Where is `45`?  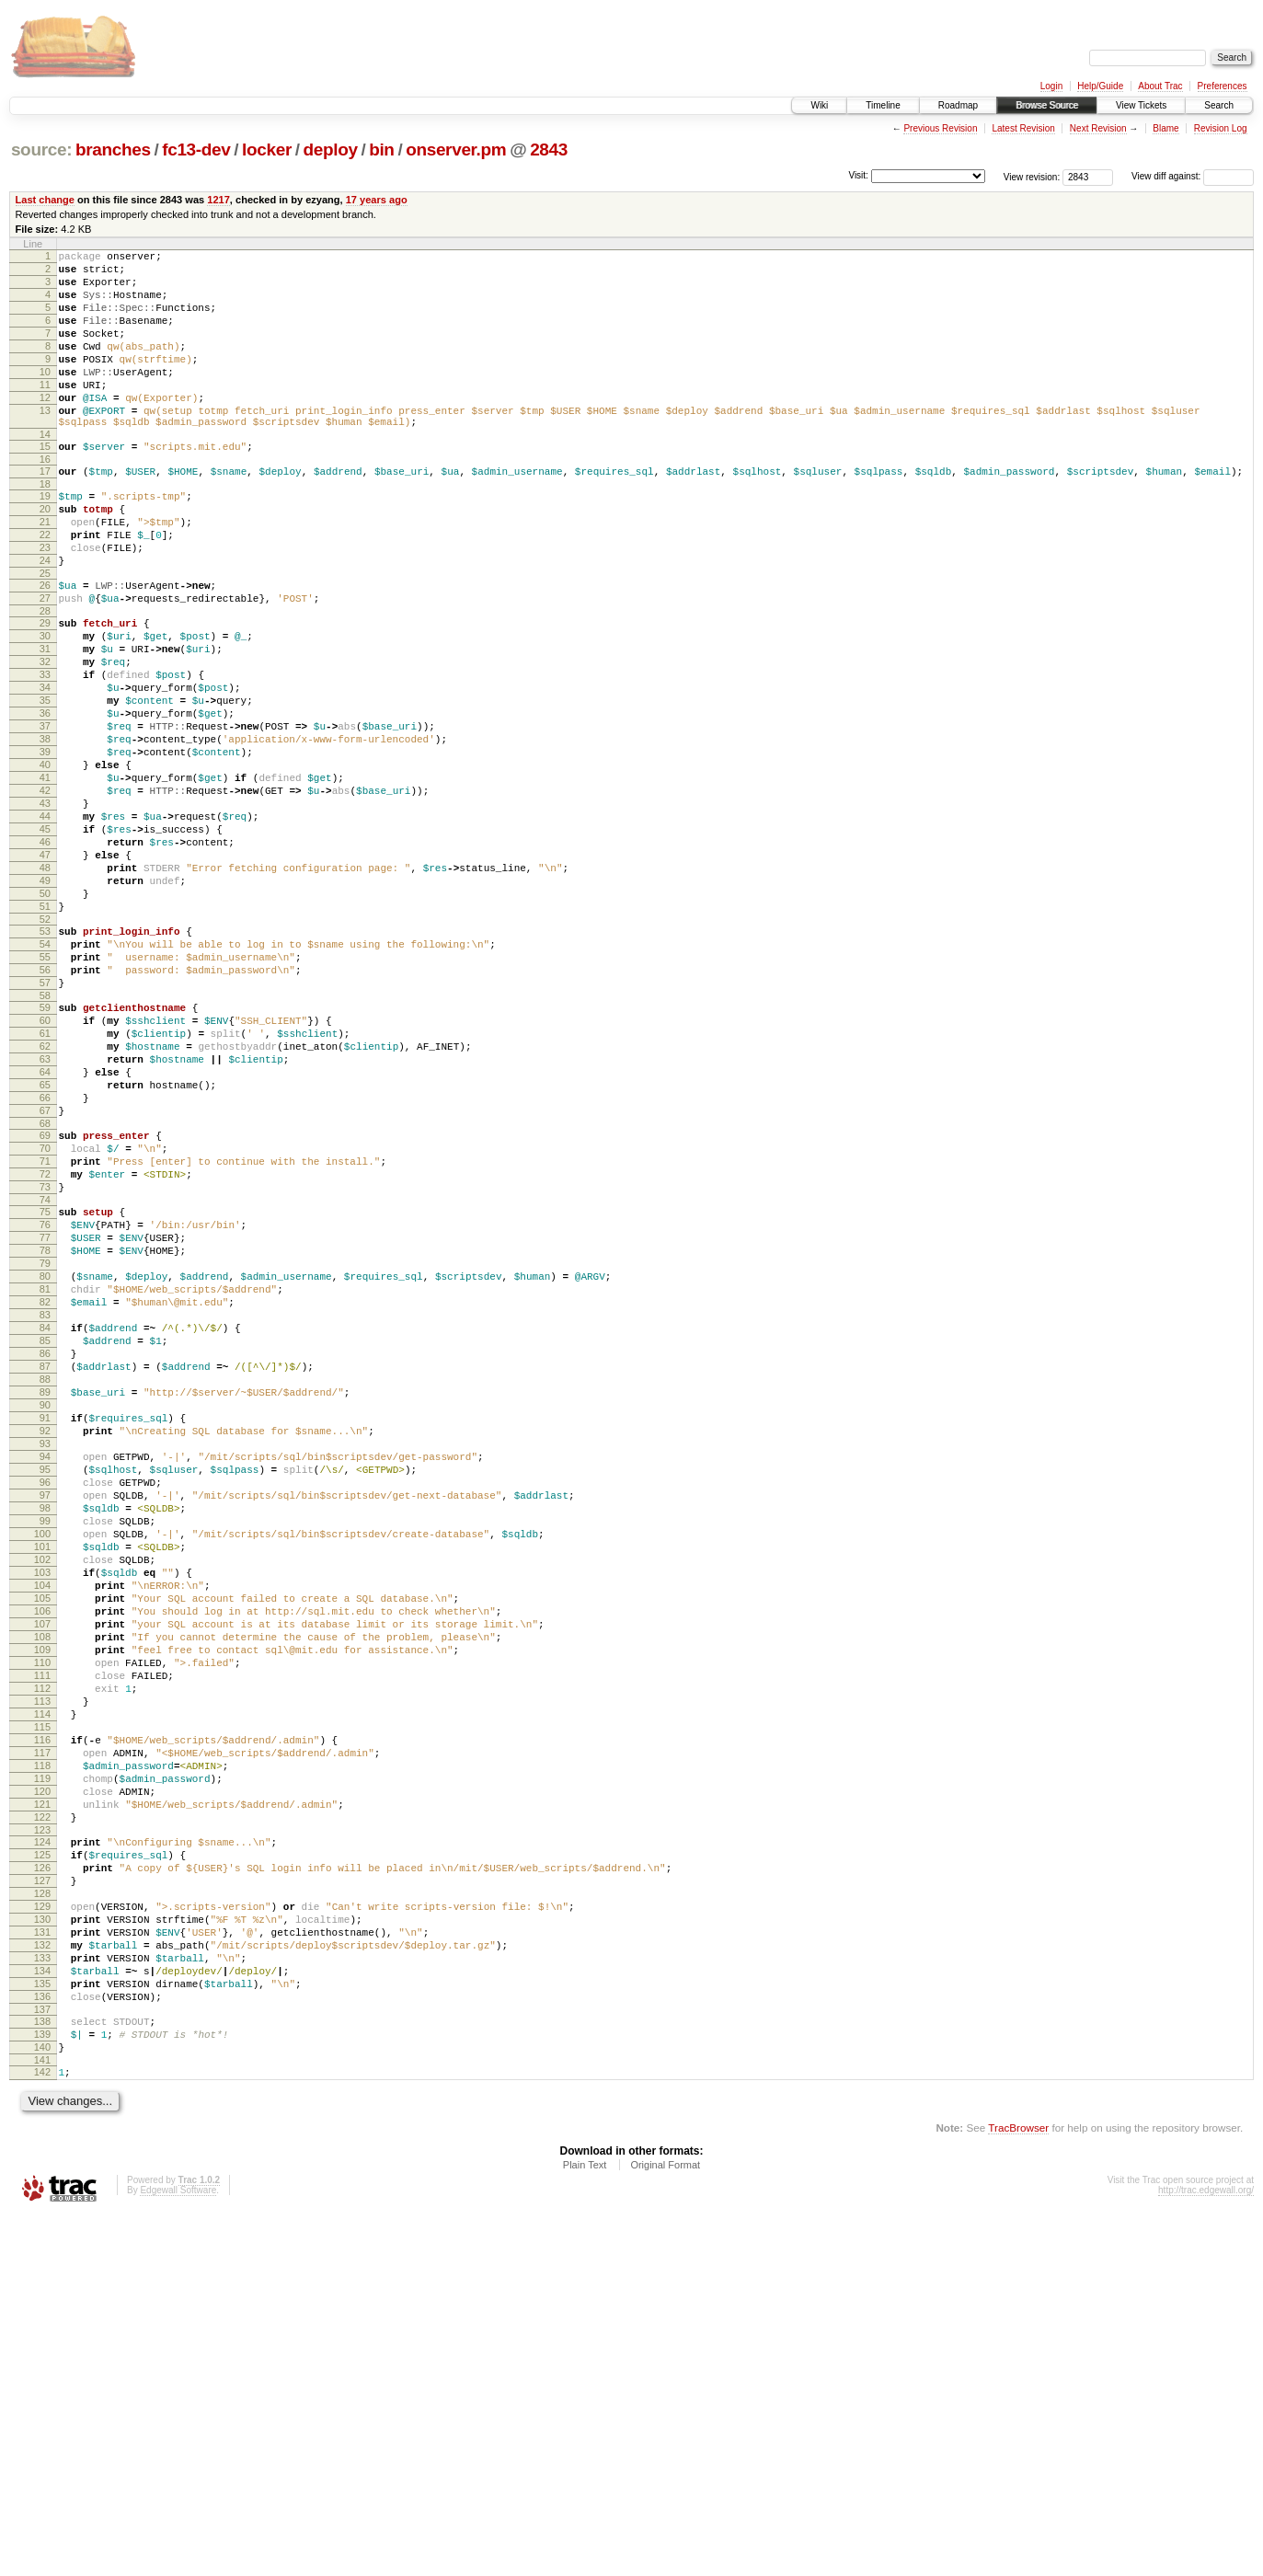 45 is located at coordinates (45, 939).